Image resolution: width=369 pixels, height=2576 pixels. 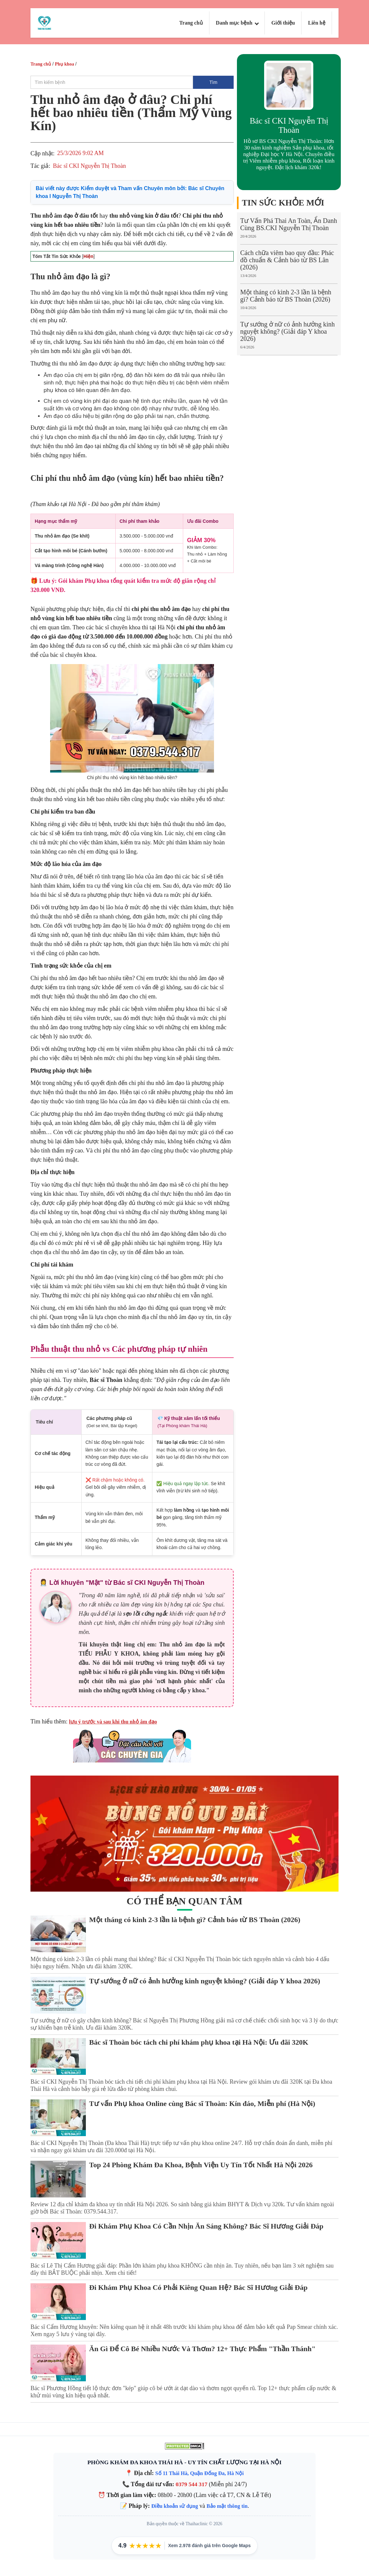 What do you see at coordinates (111, 82) in the screenshot?
I see `[search]` at bounding box center [111, 82].